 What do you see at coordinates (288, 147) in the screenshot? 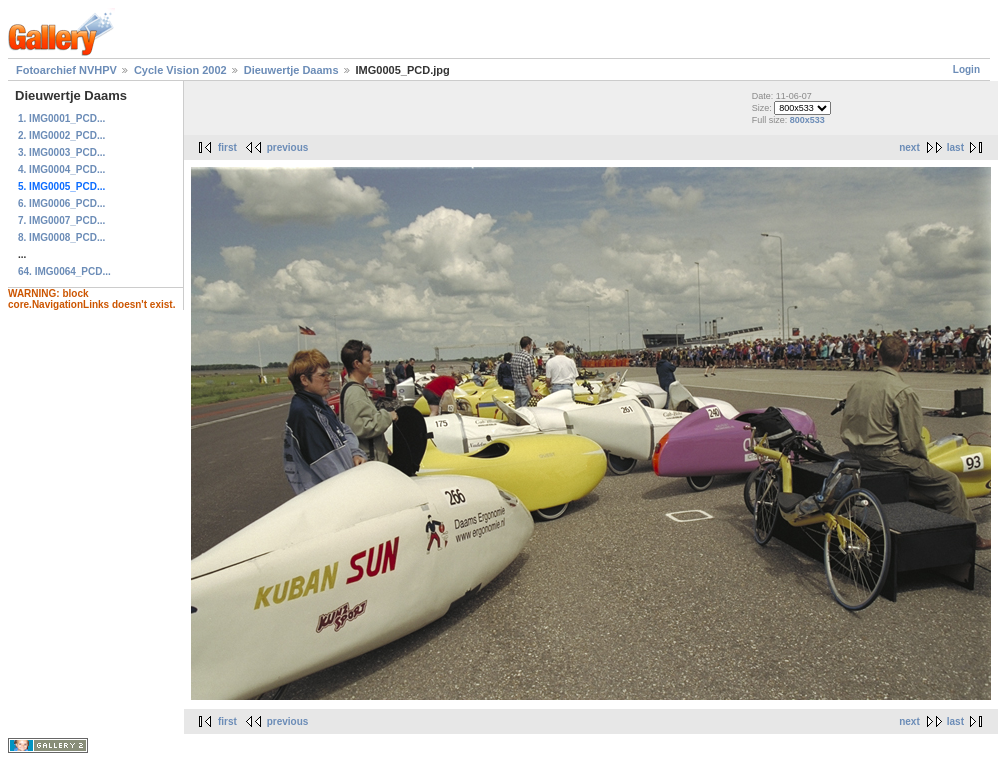
I see `previous` at bounding box center [288, 147].